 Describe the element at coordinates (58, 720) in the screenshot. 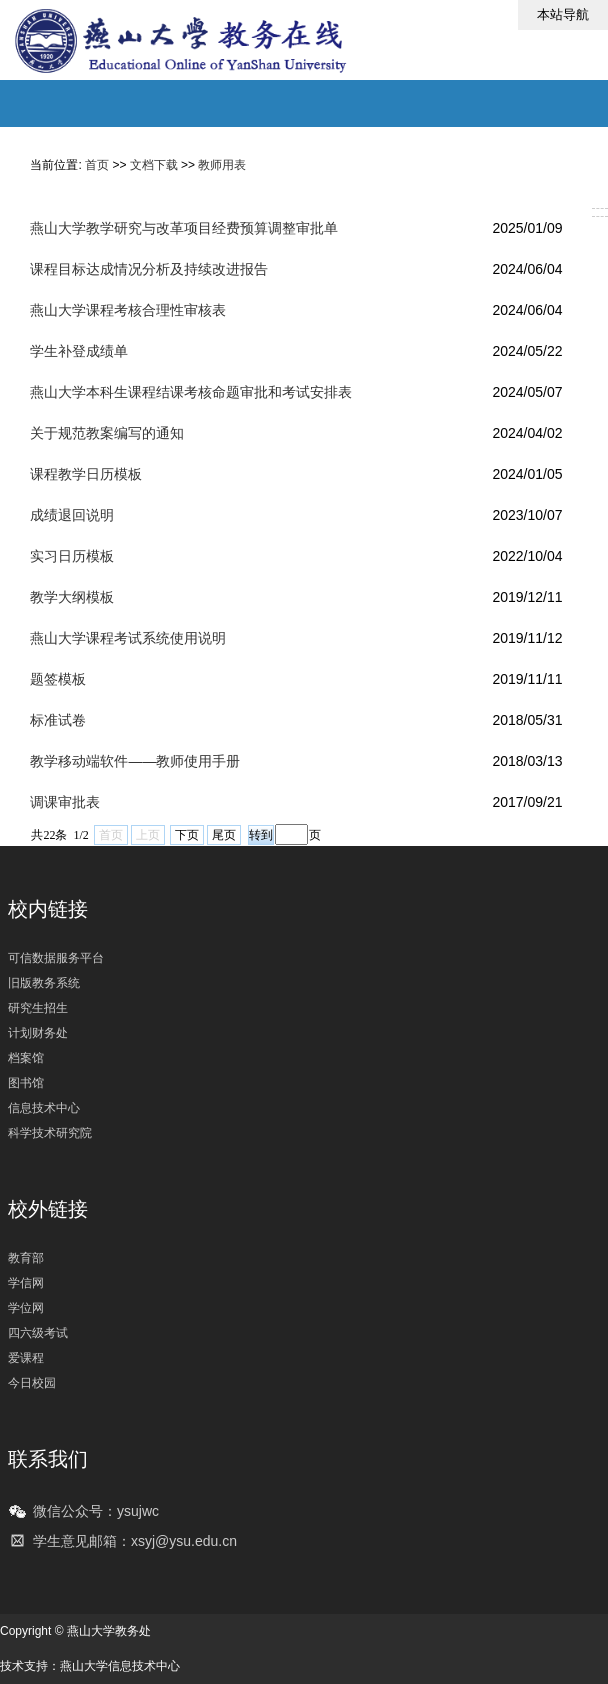

I see `标准试卷` at that location.